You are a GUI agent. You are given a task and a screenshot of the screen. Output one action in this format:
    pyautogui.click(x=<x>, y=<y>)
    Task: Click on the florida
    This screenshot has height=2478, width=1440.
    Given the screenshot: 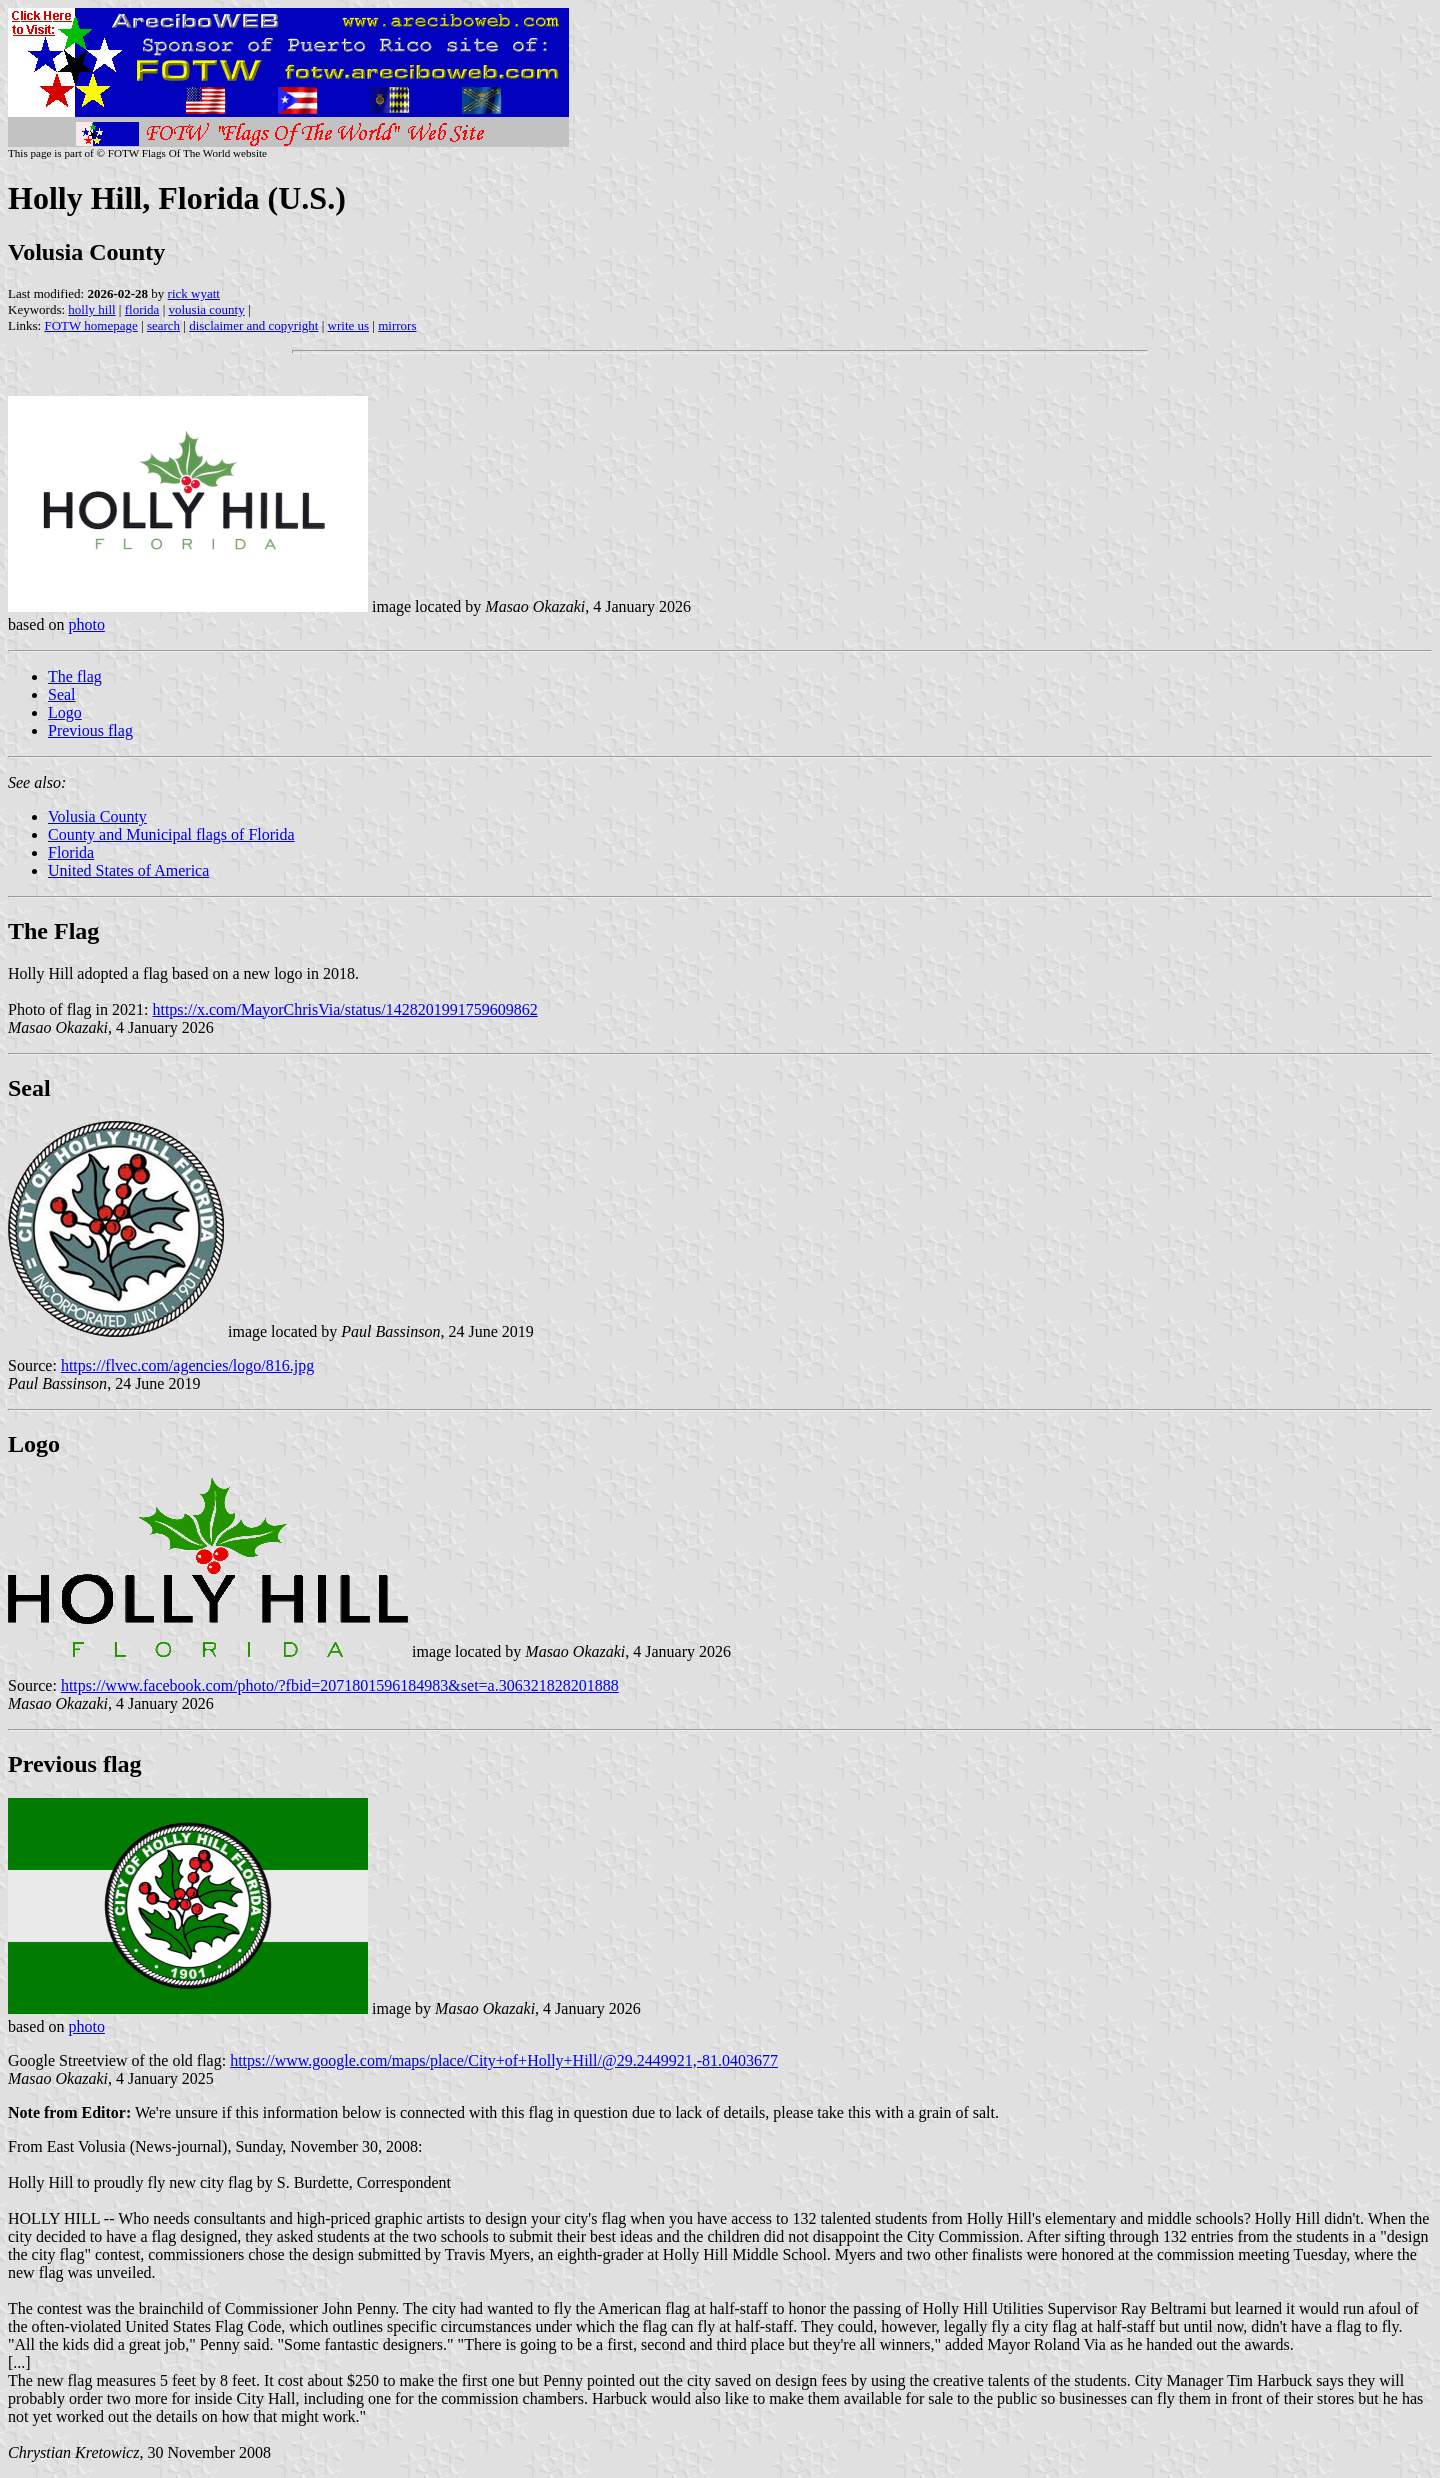 What is the action you would take?
    pyautogui.click(x=142, y=309)
    